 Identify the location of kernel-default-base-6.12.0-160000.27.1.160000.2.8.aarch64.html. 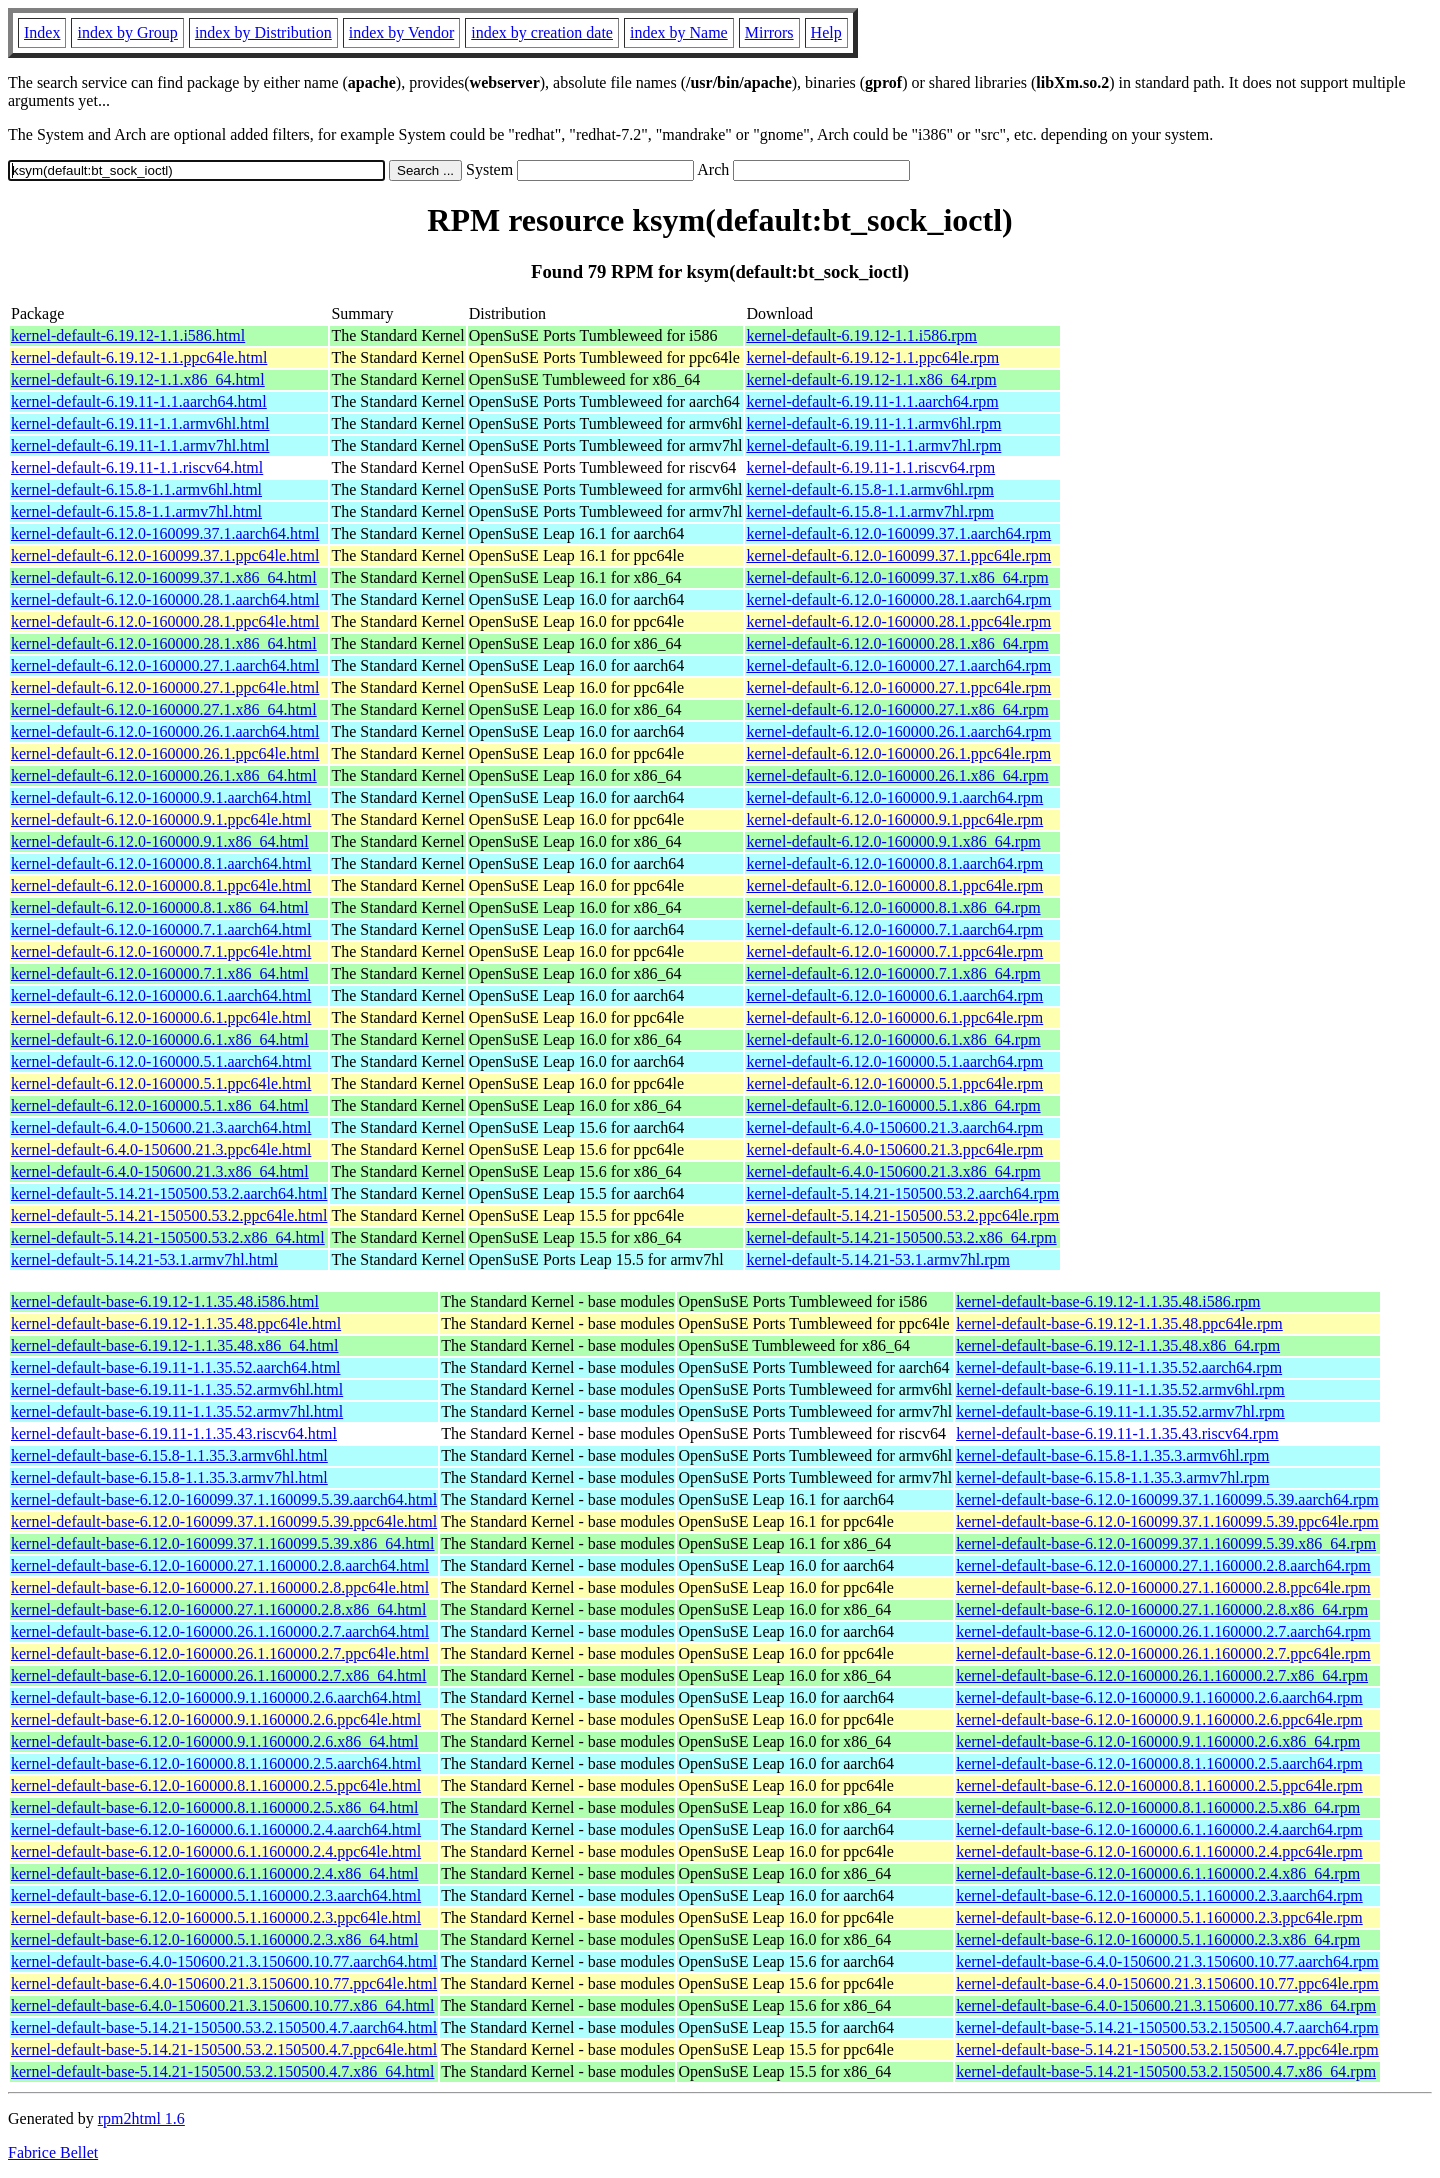
(220, 1565).